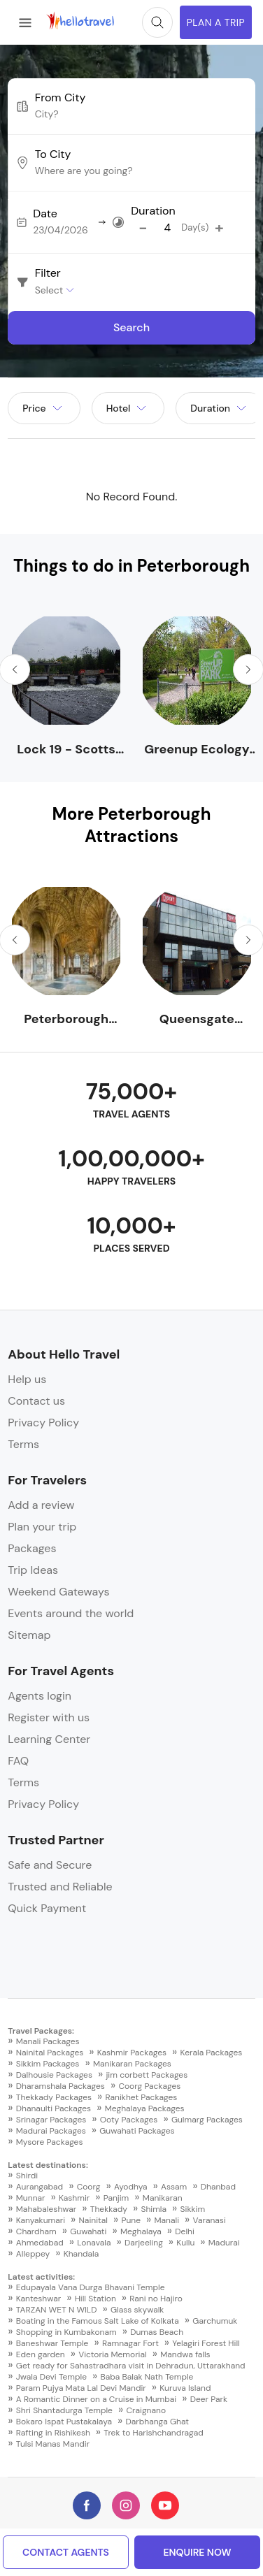 Image resolution: width=263 pixels, height=2576 pixels. I want to click on Delhi, so click(184, 2231).